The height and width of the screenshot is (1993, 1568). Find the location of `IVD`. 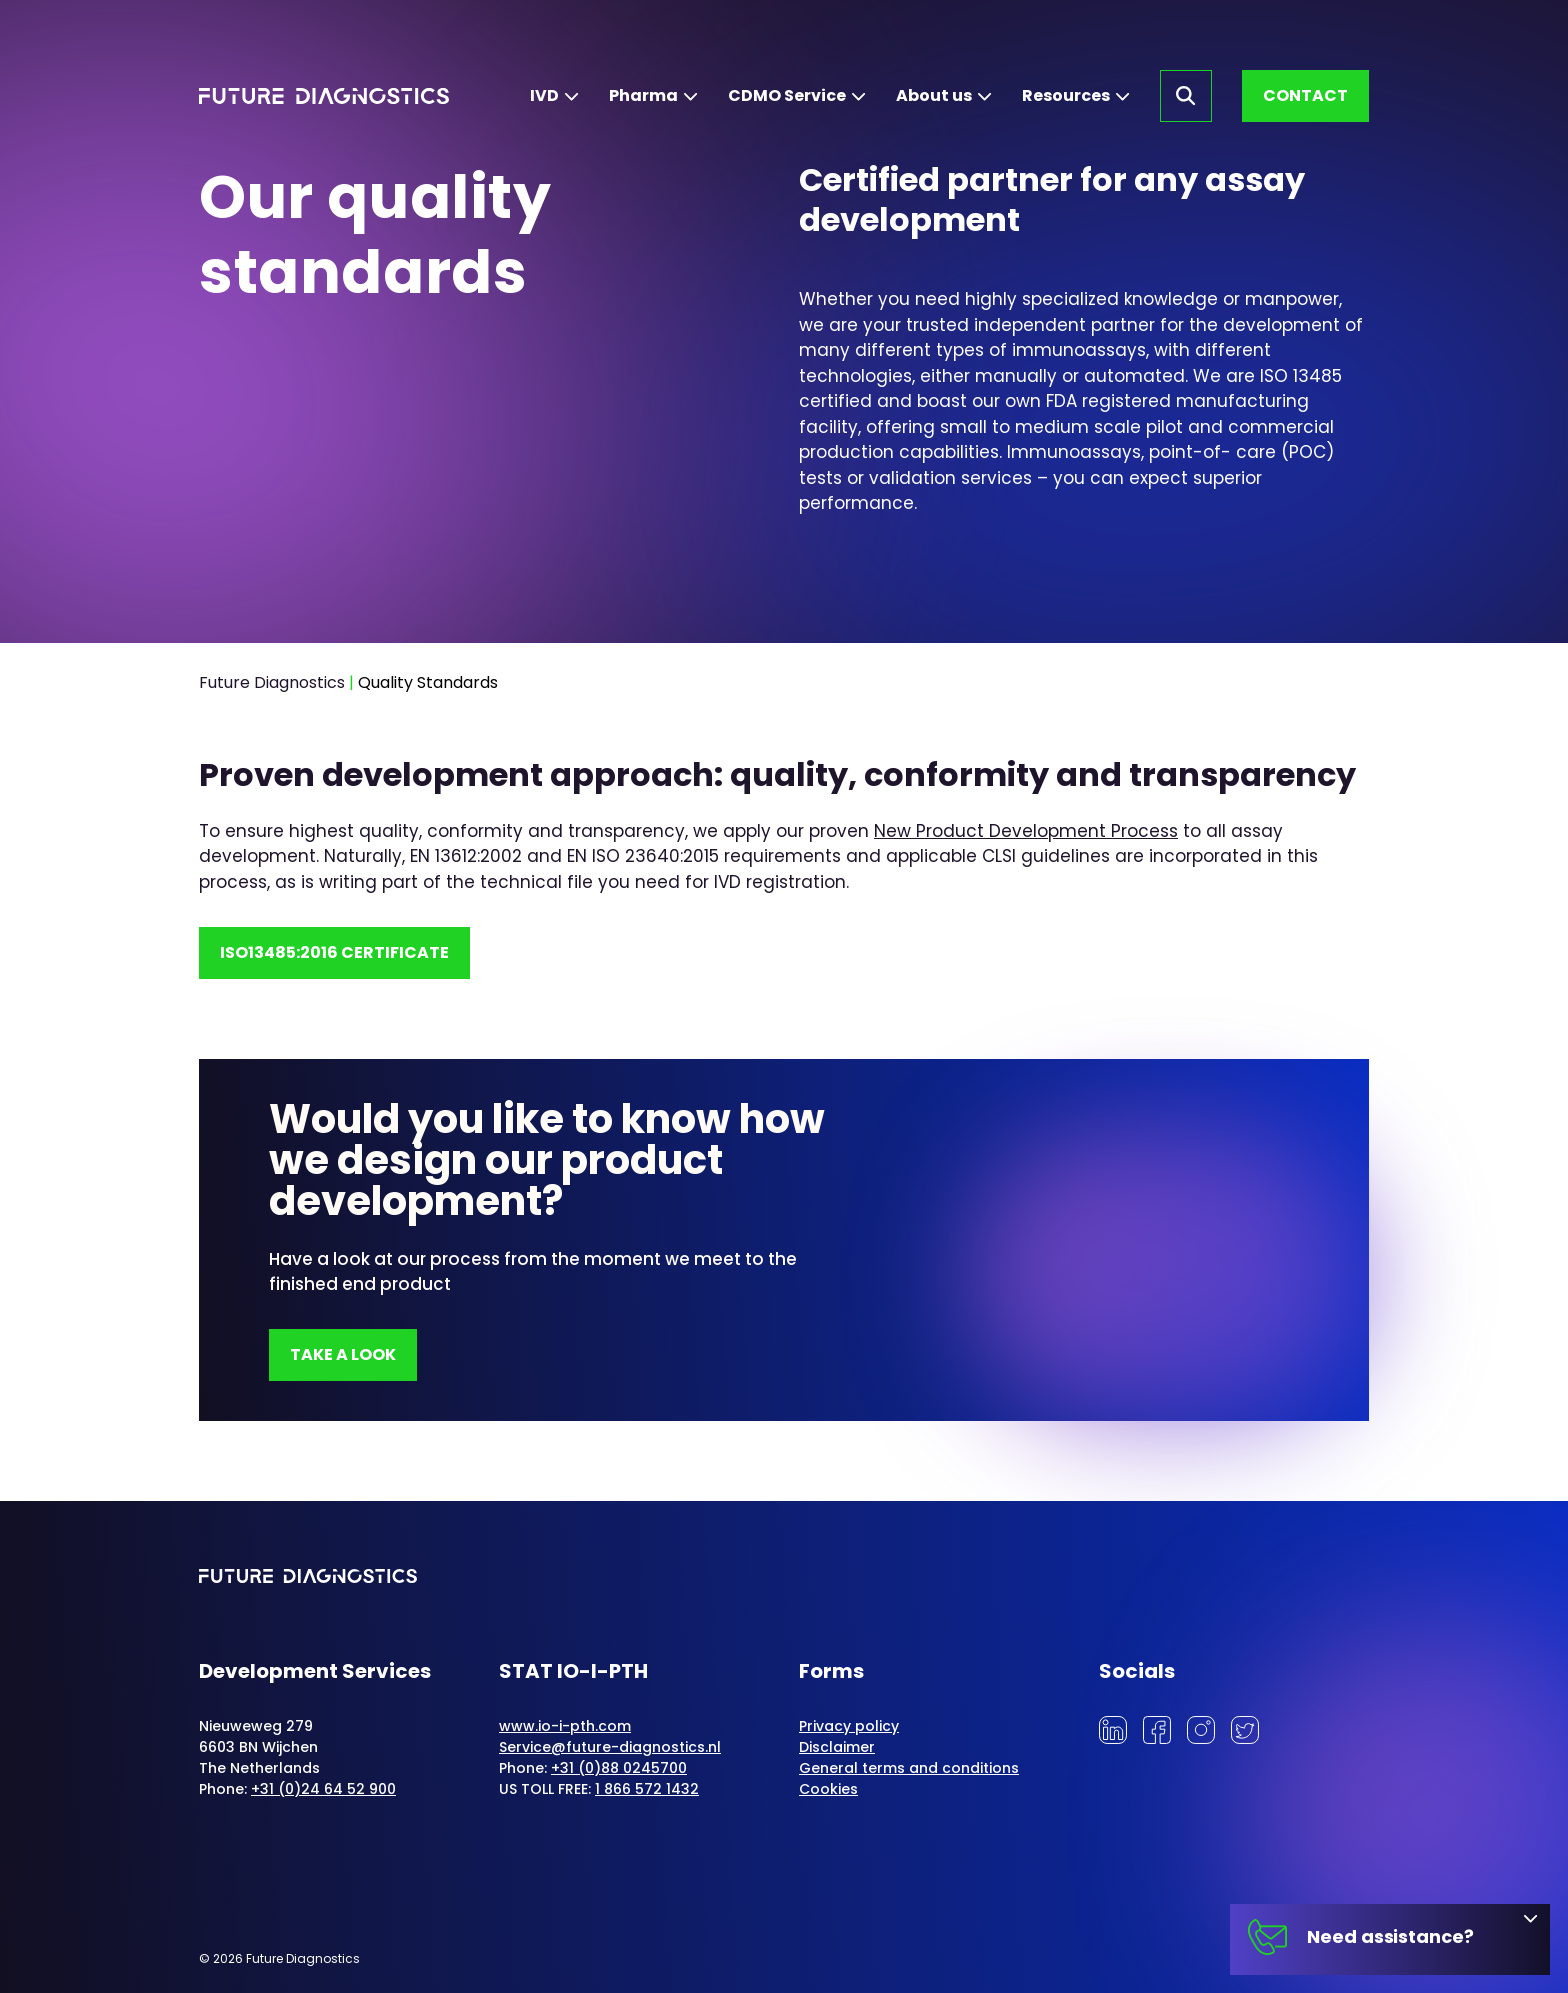

IVD is located at coordinates (544, 95).